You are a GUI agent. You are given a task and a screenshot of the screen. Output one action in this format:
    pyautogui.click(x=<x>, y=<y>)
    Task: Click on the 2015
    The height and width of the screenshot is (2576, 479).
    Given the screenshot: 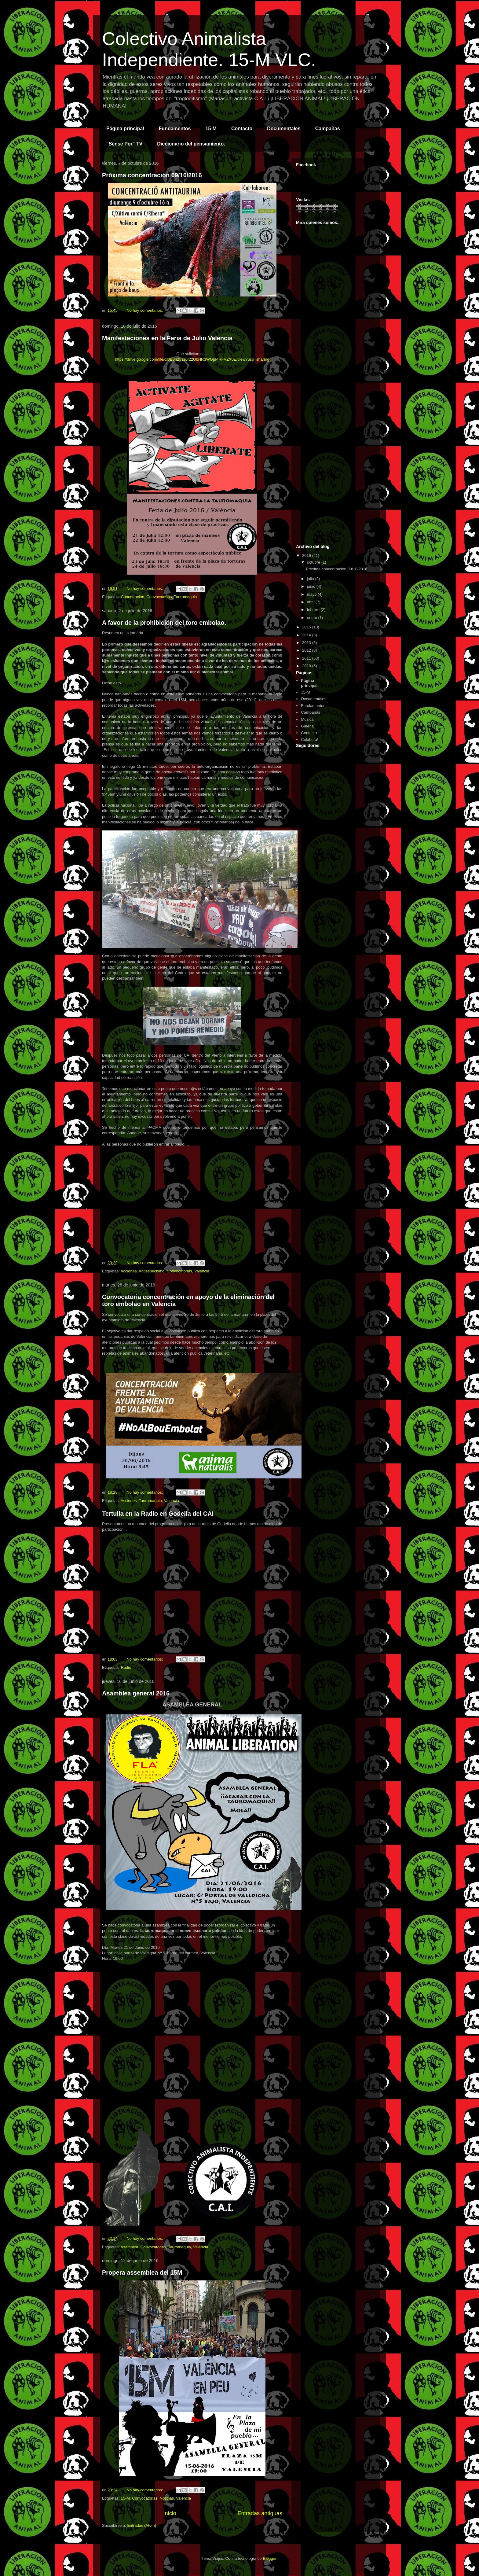 What is the action you would take?
    pyautogui.click(x=307, y=627)
    